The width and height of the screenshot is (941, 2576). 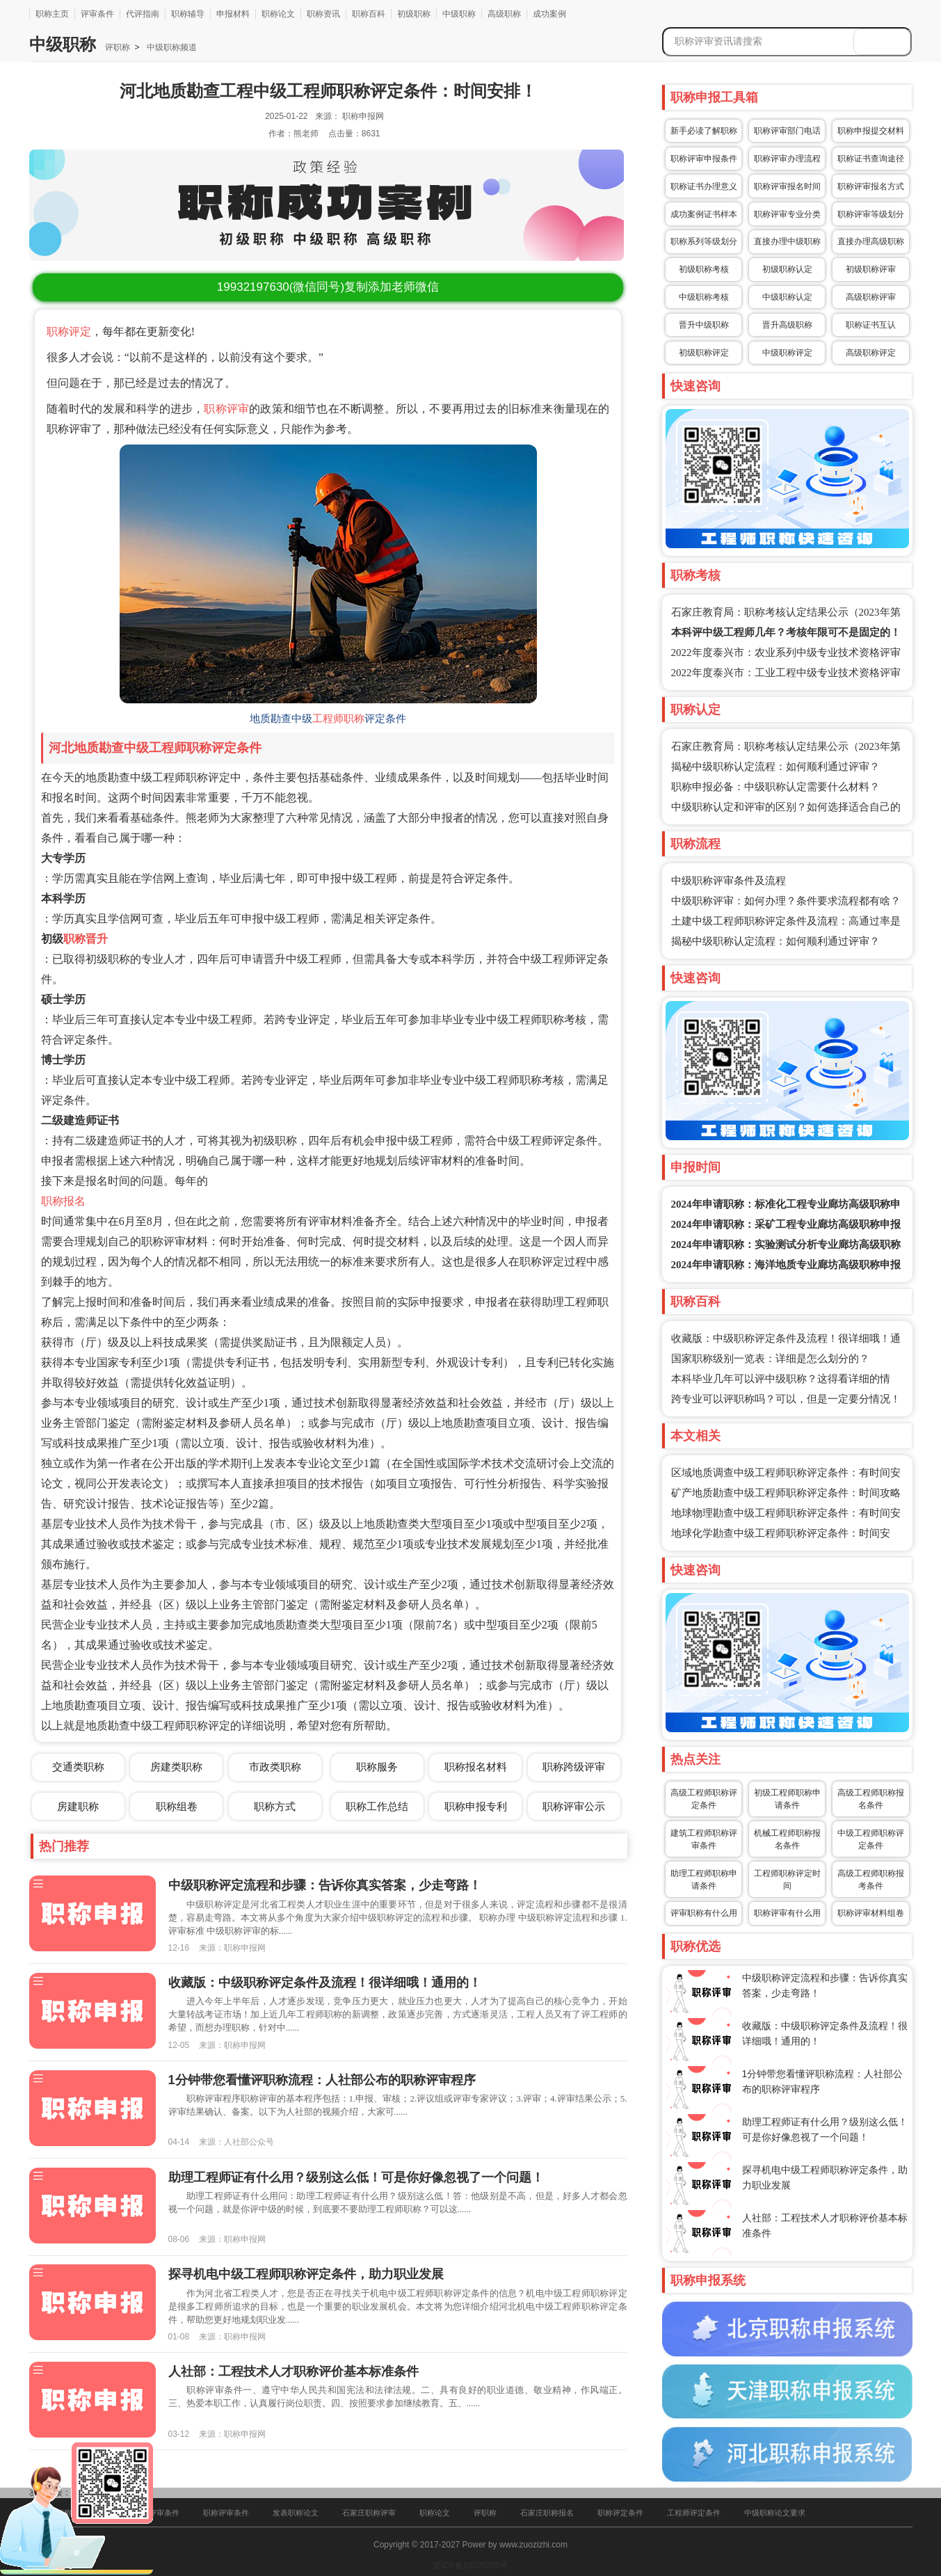 What do you see at coordinates (368, 14) in the screenshot?
I see `职称百科` at bounding box center [368, 14].